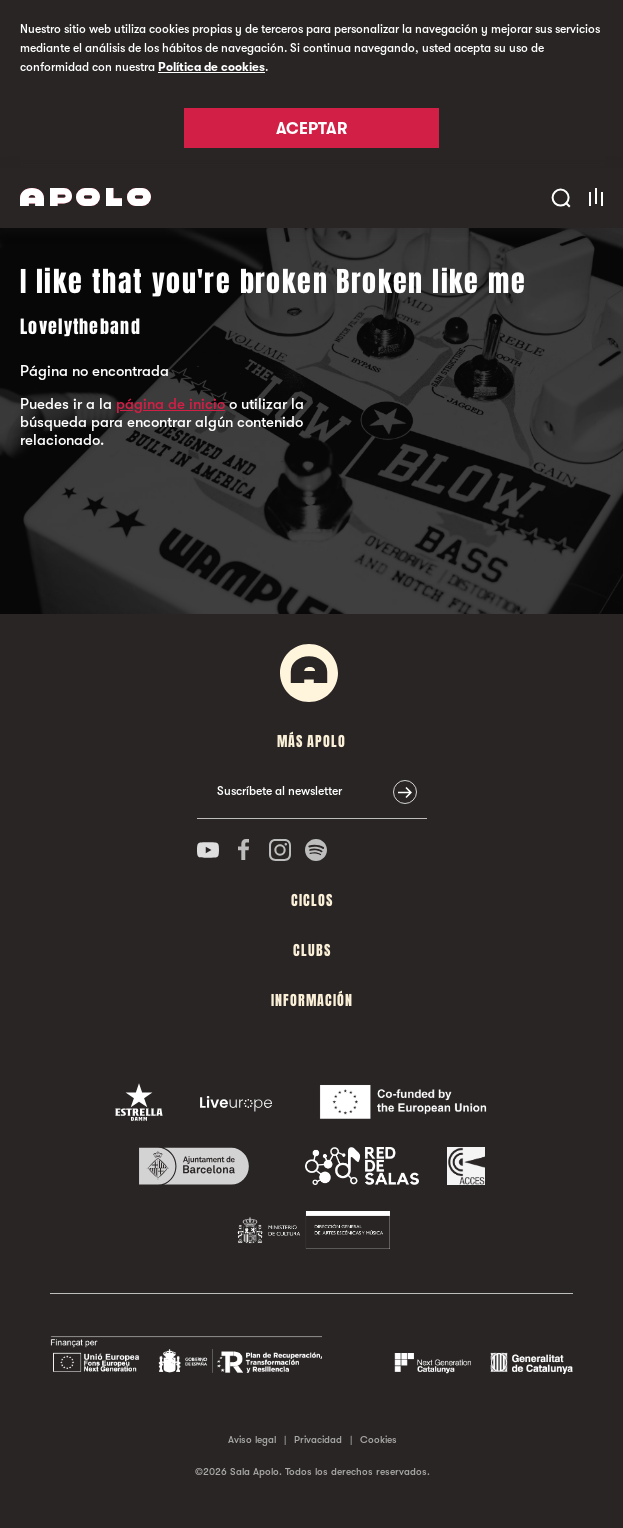  What do you see at coordinates (312, 950) in the screenshot?
I see `Clubs` at bounding box center [312, 950].